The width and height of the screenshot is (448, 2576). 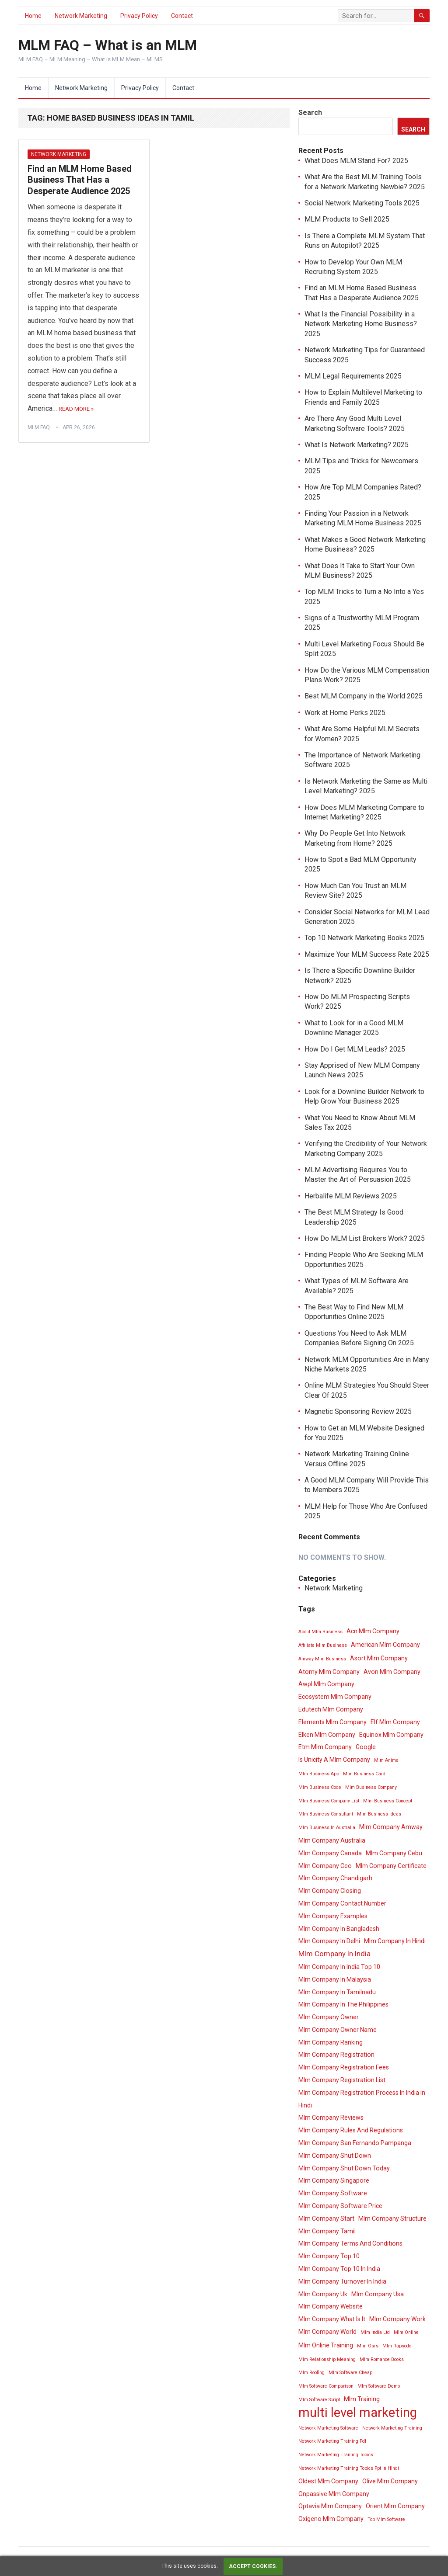 What do you see at coordinates (346, 219) in the screenshot?
I see `MLM Products to Sell 2025` at bounding box center [346, 219].